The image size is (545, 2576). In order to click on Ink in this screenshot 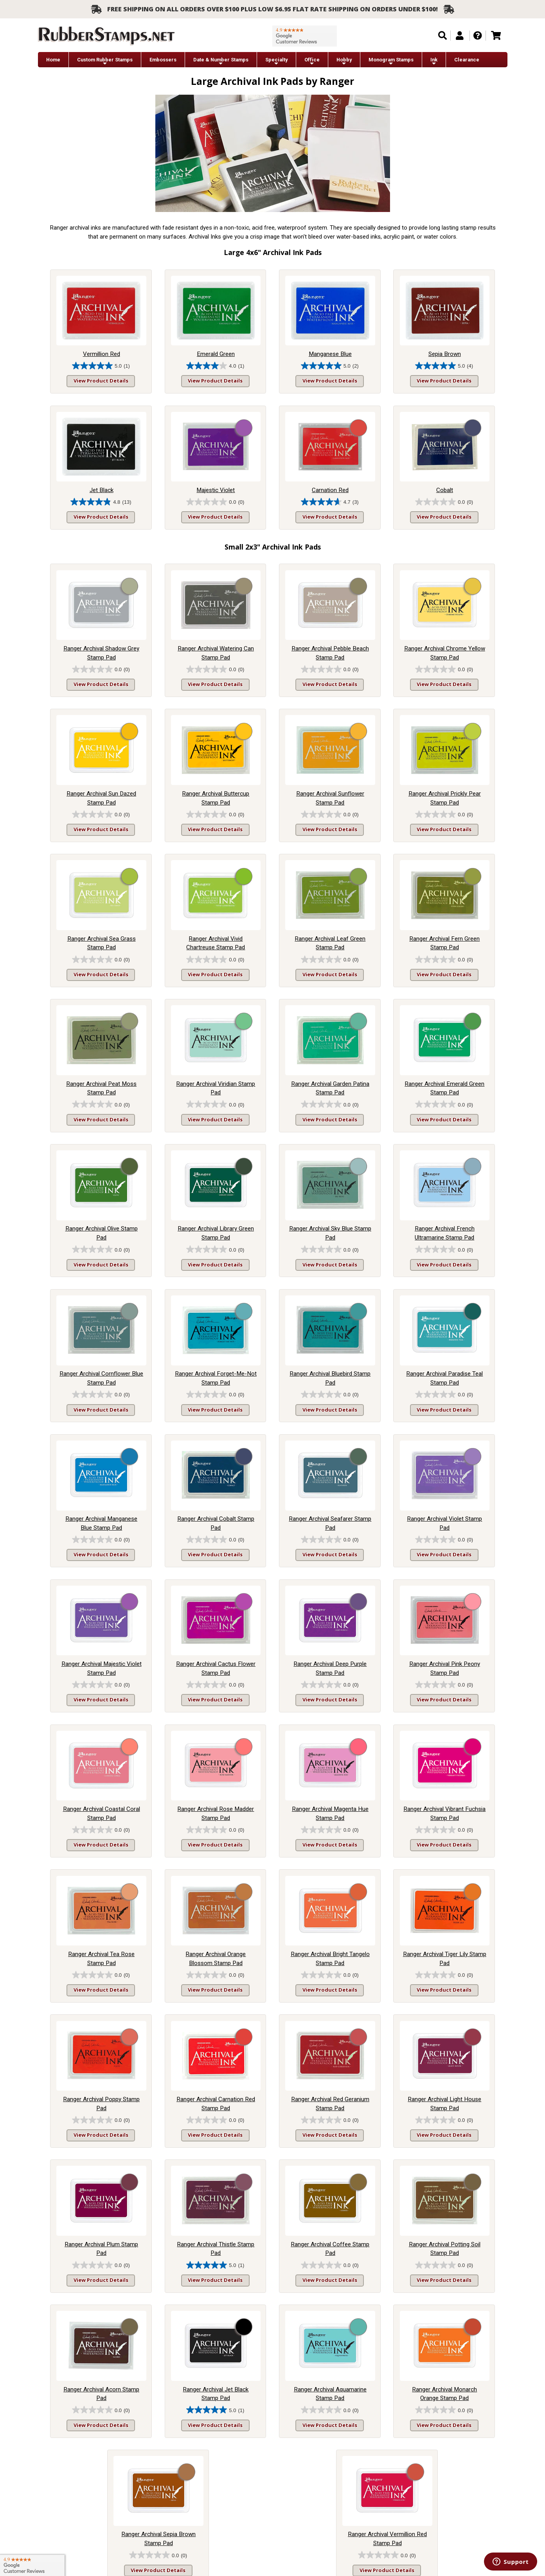, I will do `click(433, 61)`.